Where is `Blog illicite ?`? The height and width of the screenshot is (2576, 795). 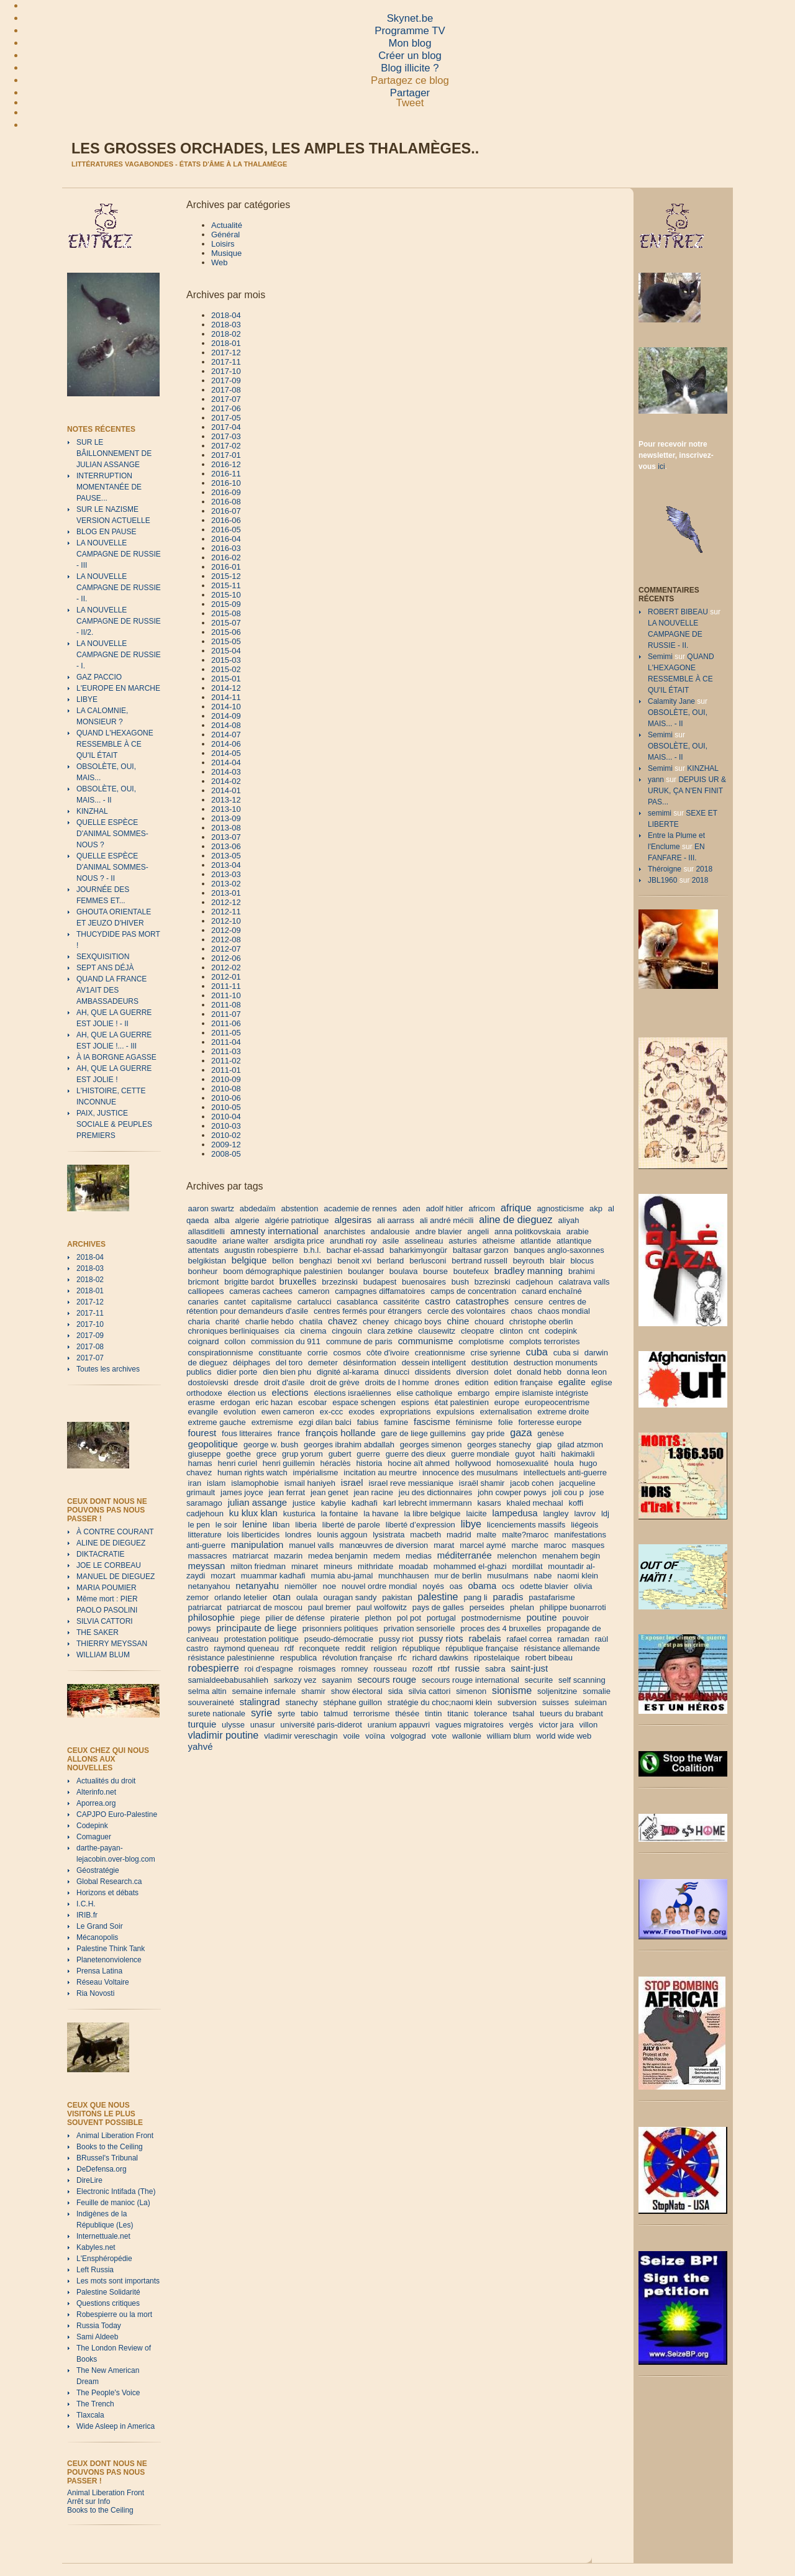 Blog illicite ? is located at coordinates (409, 68).